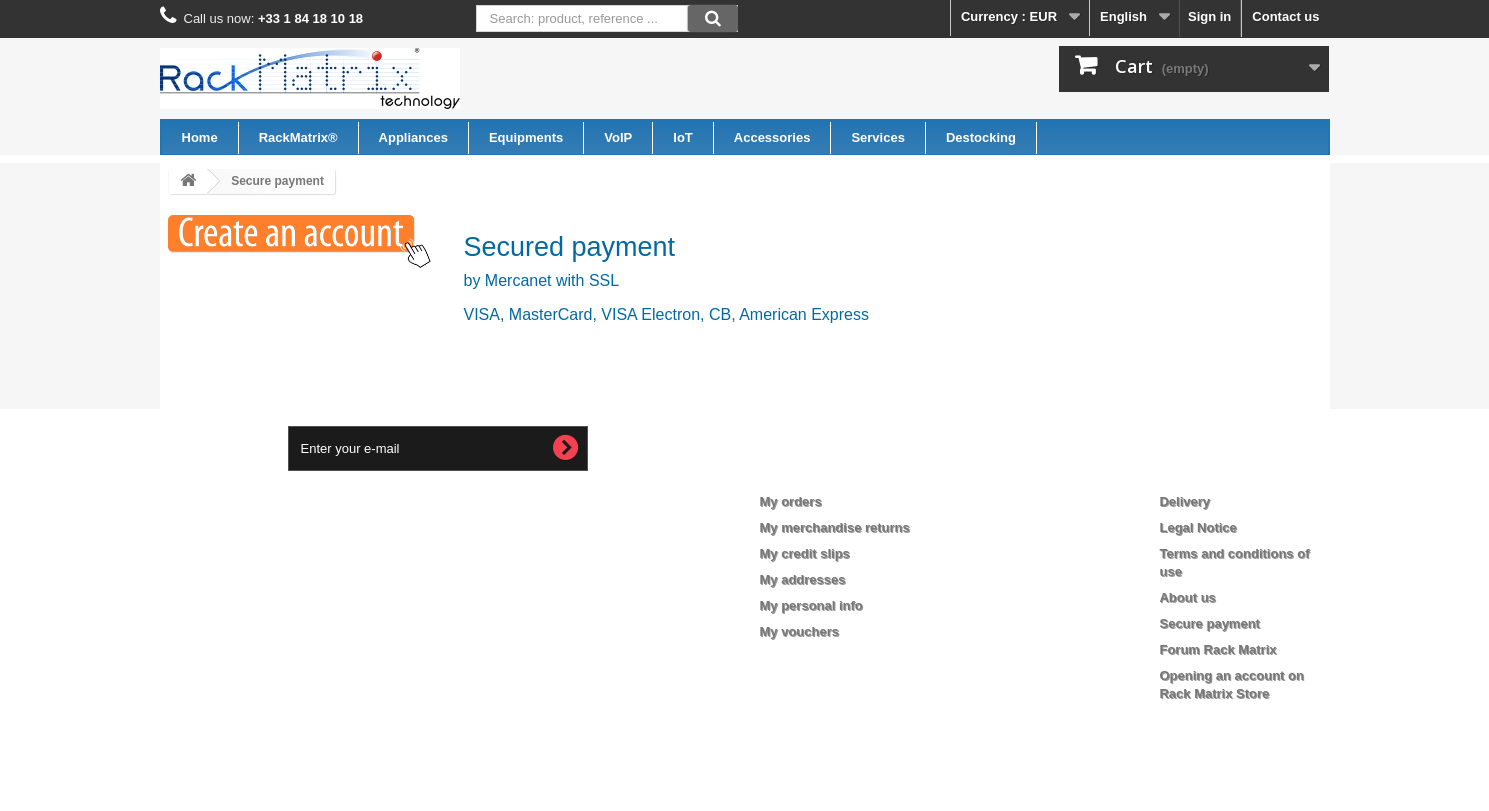 Image resolution: width=1489 pixels, height=811 pixels. Describe the element at coordinates (803, 579) in the screenshot. I see `My addresses` at that location.